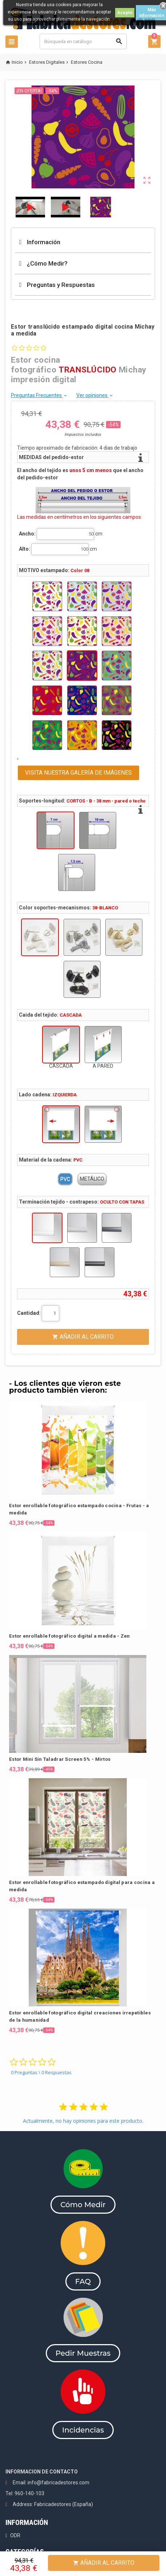 Image resolution: width=166 pixels, height=2576 pixels. I want to click on Alto:, so click(24, 549).